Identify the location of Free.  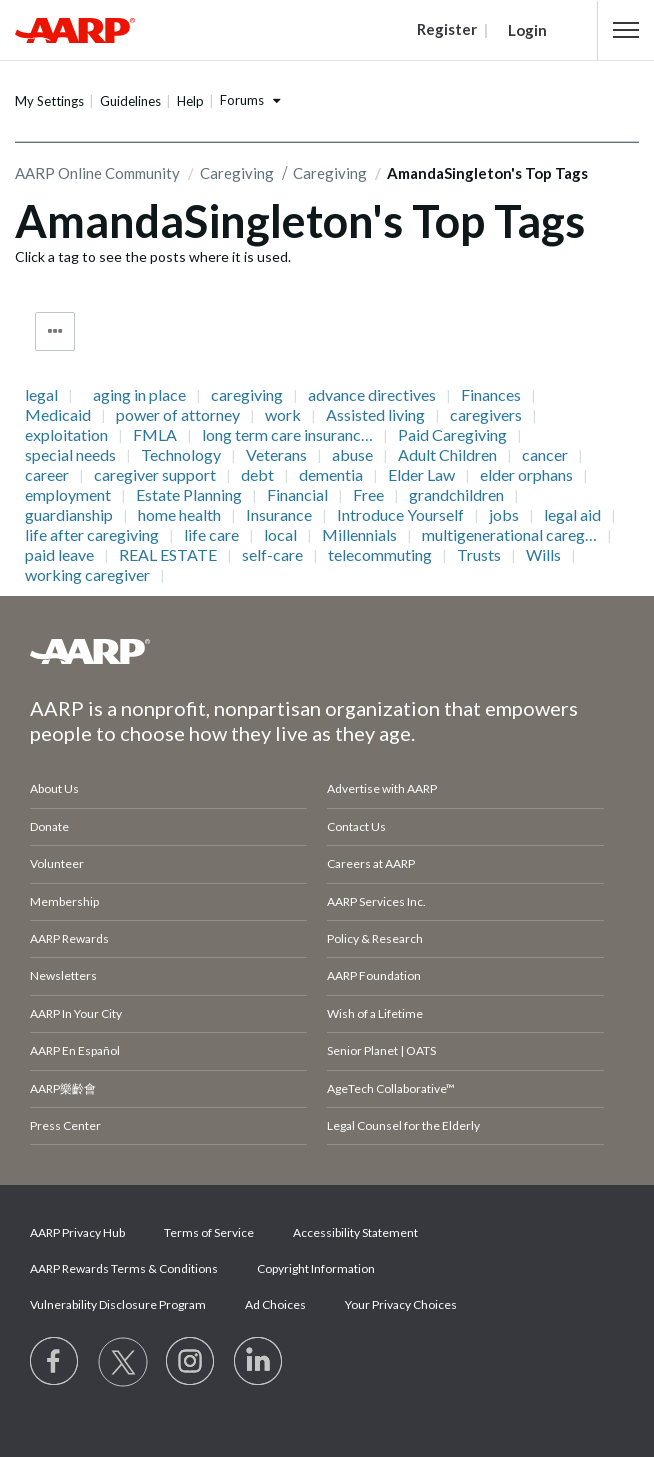
(368, 495).